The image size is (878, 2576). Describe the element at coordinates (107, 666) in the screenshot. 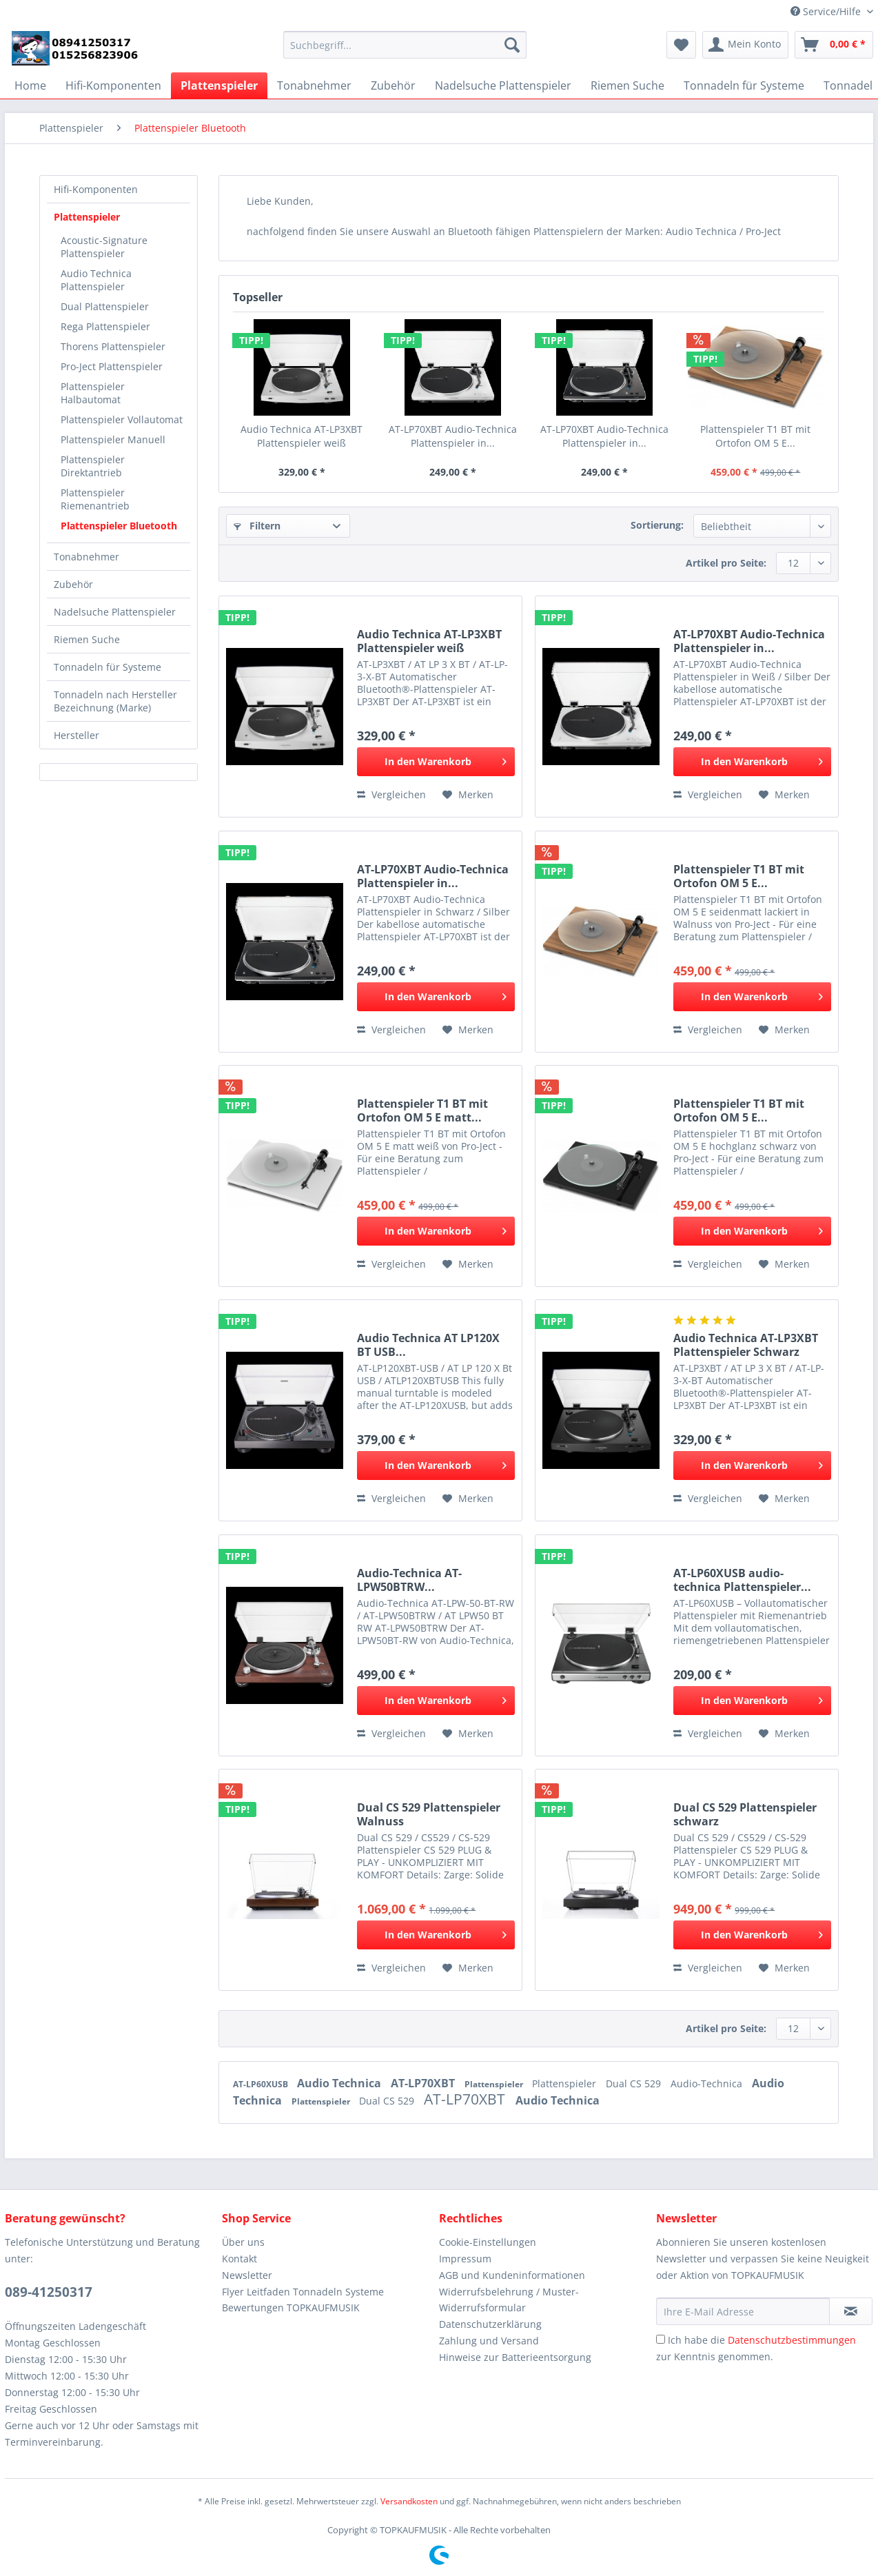

I see `Tonnadeln für Systeme` at that location.